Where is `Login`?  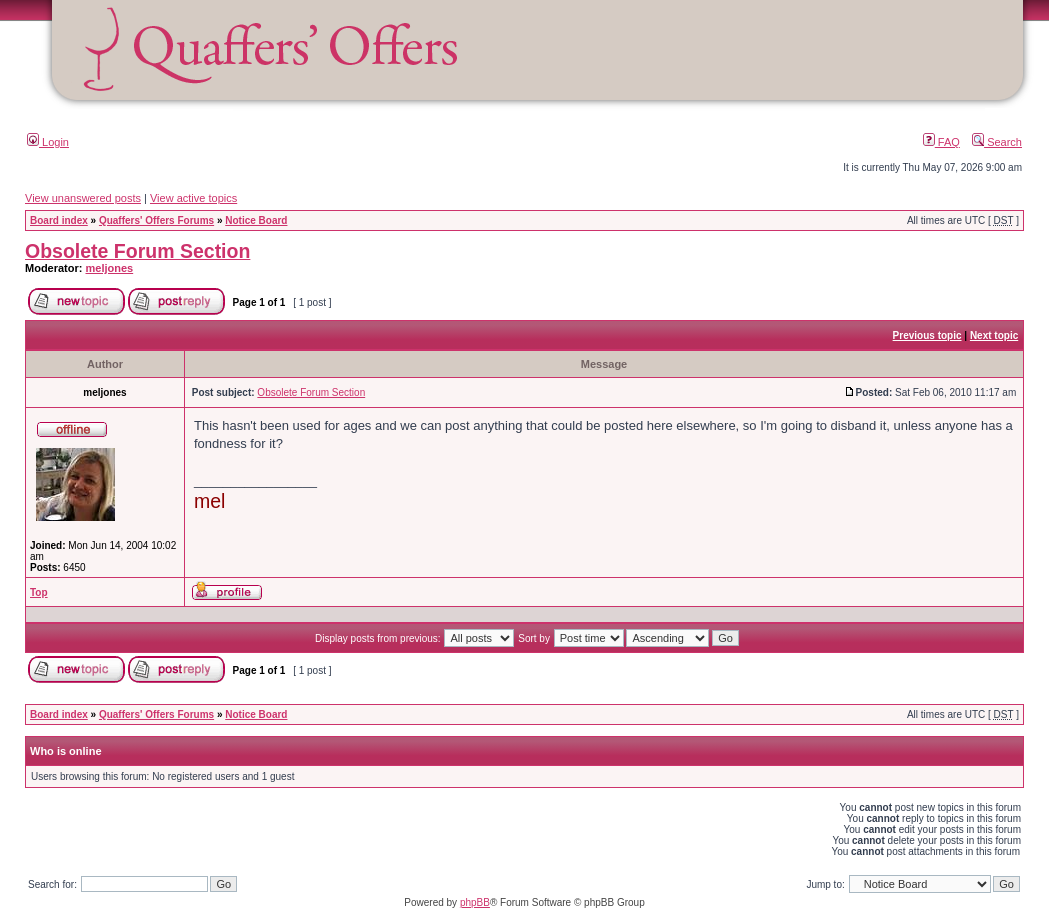
Login is located at coordinates (48, 142).